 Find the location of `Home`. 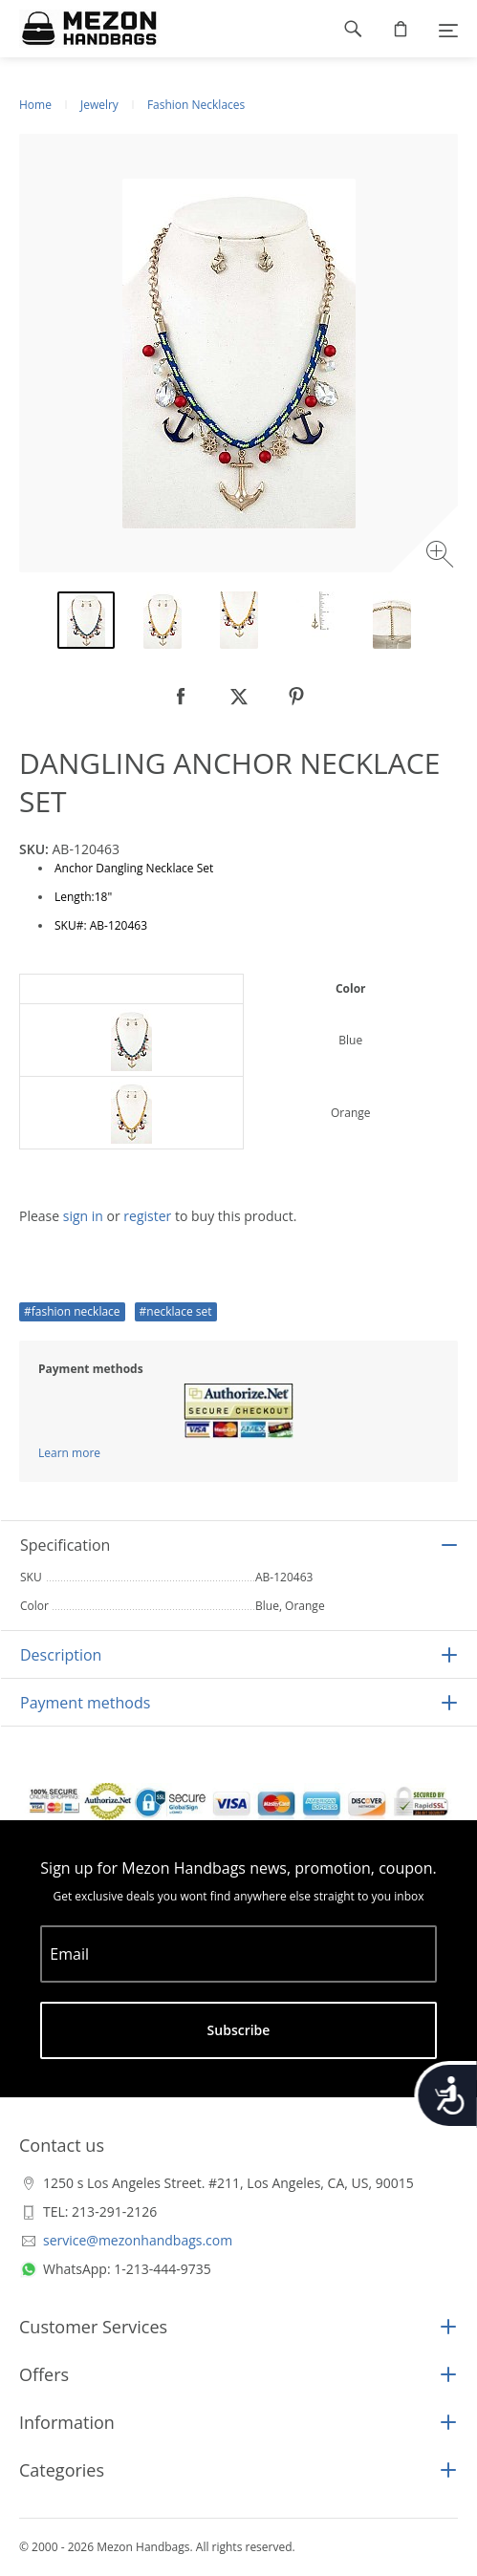

Home is located at coordinates (35, 105).